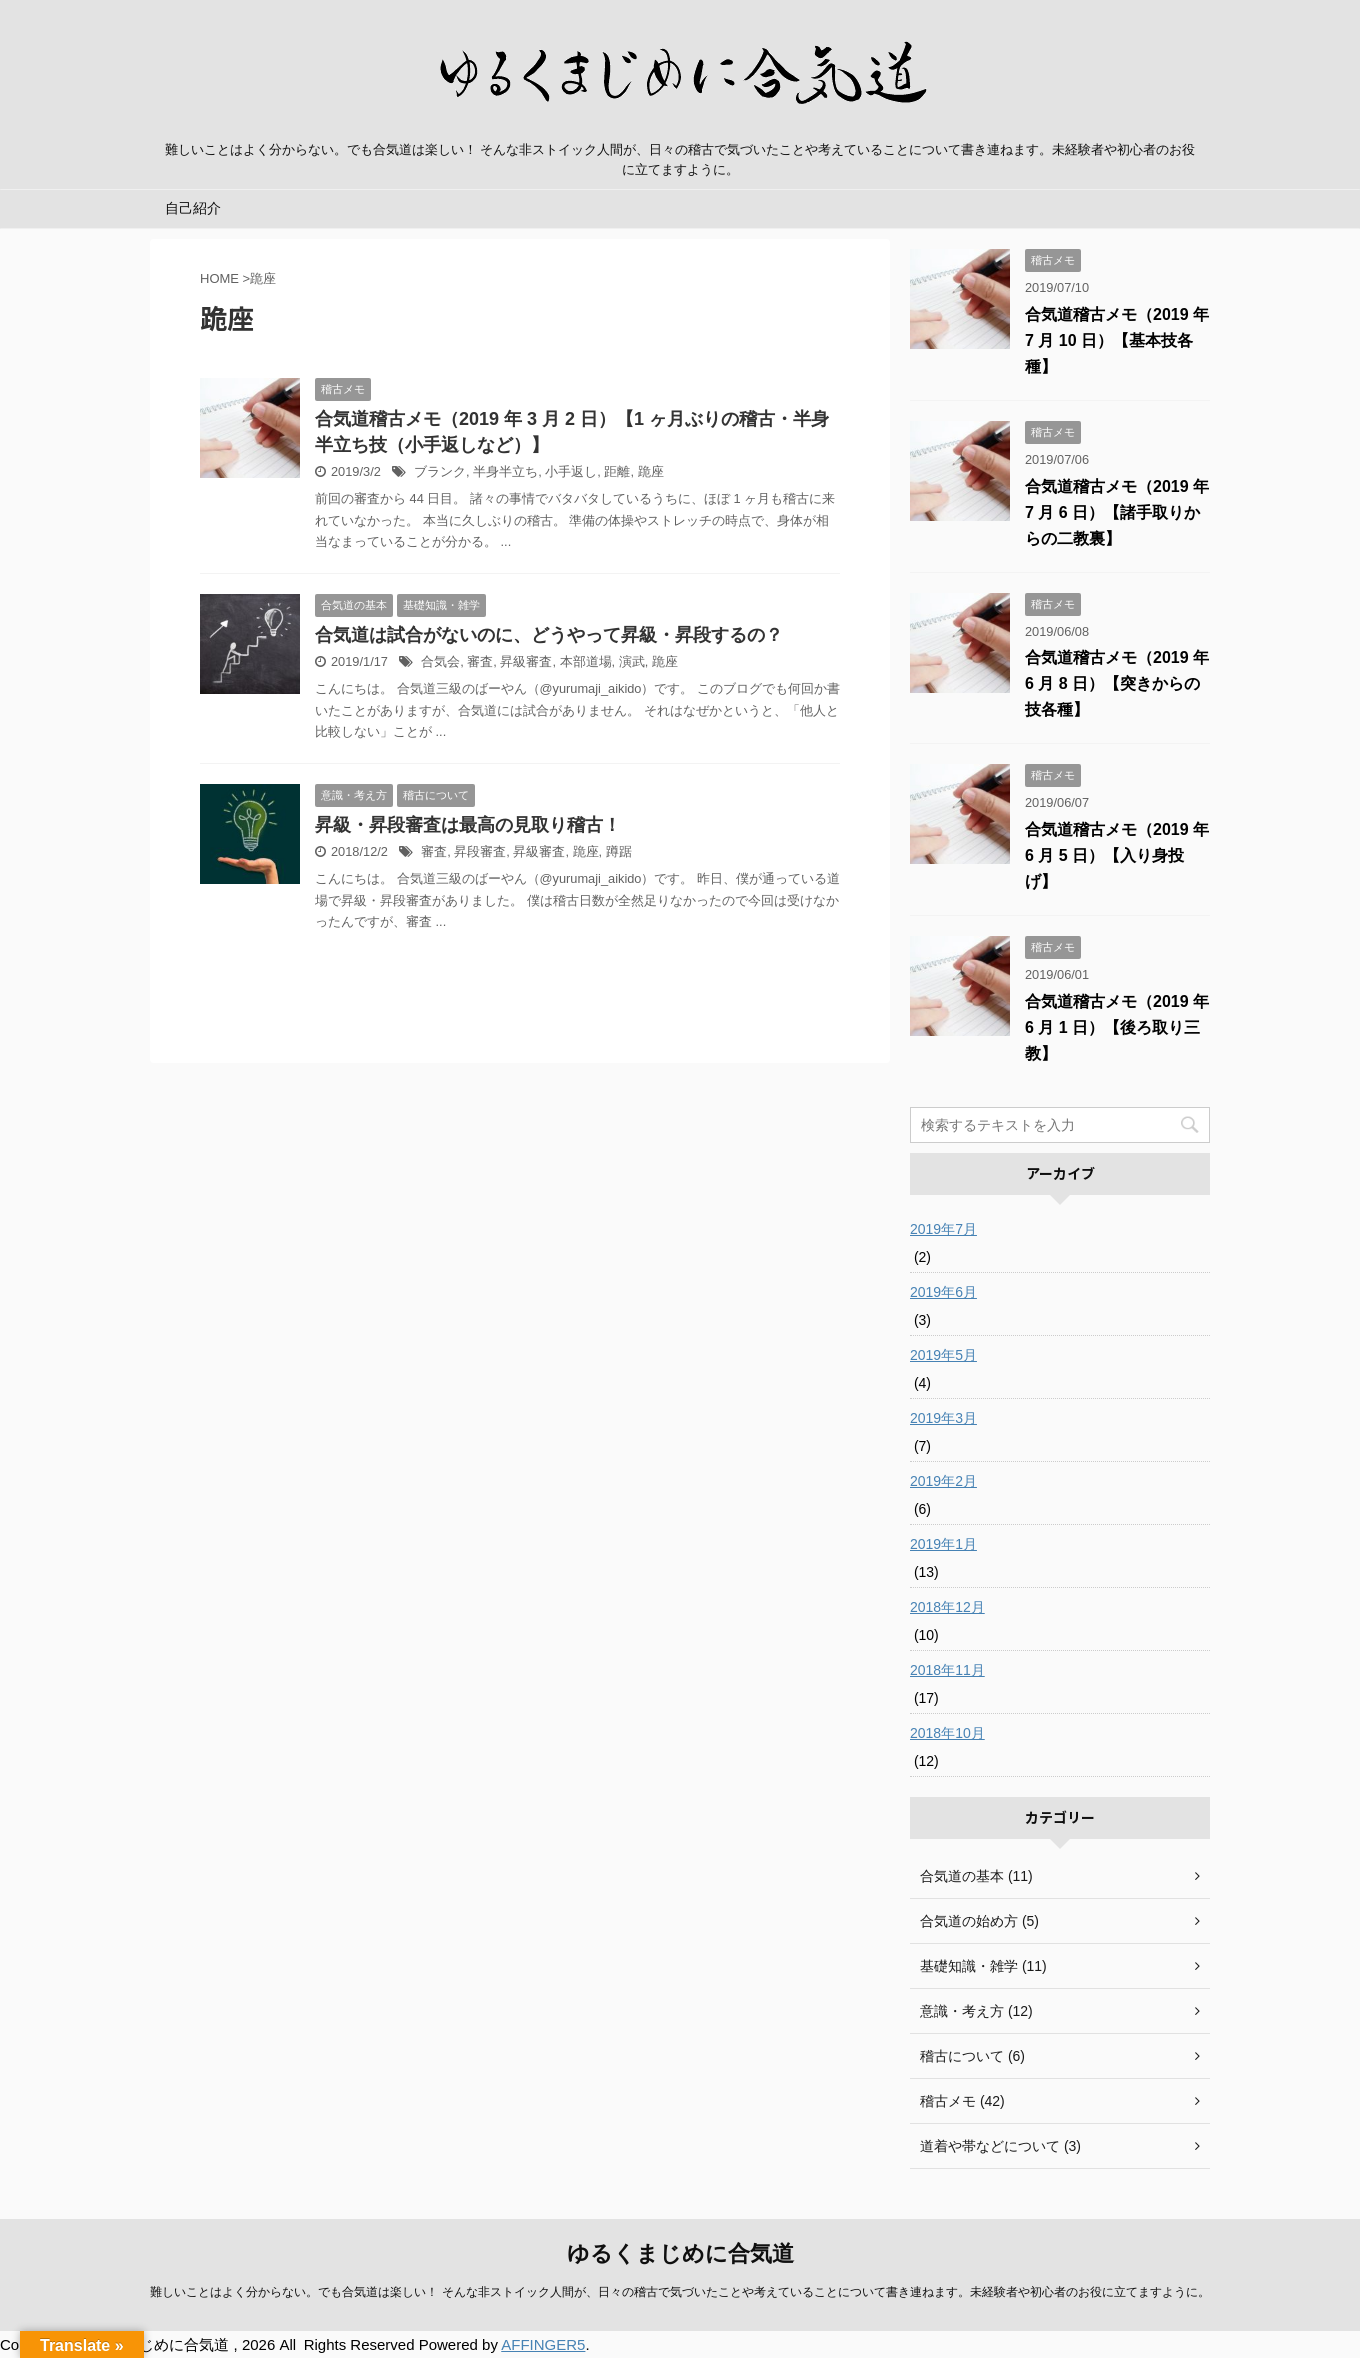 The width and height of the screenshot is (1360, 2358). What do you see at coordinates (619, 851) in the screenshot?
I see `蹲踞` at bounding box center [619, 851].